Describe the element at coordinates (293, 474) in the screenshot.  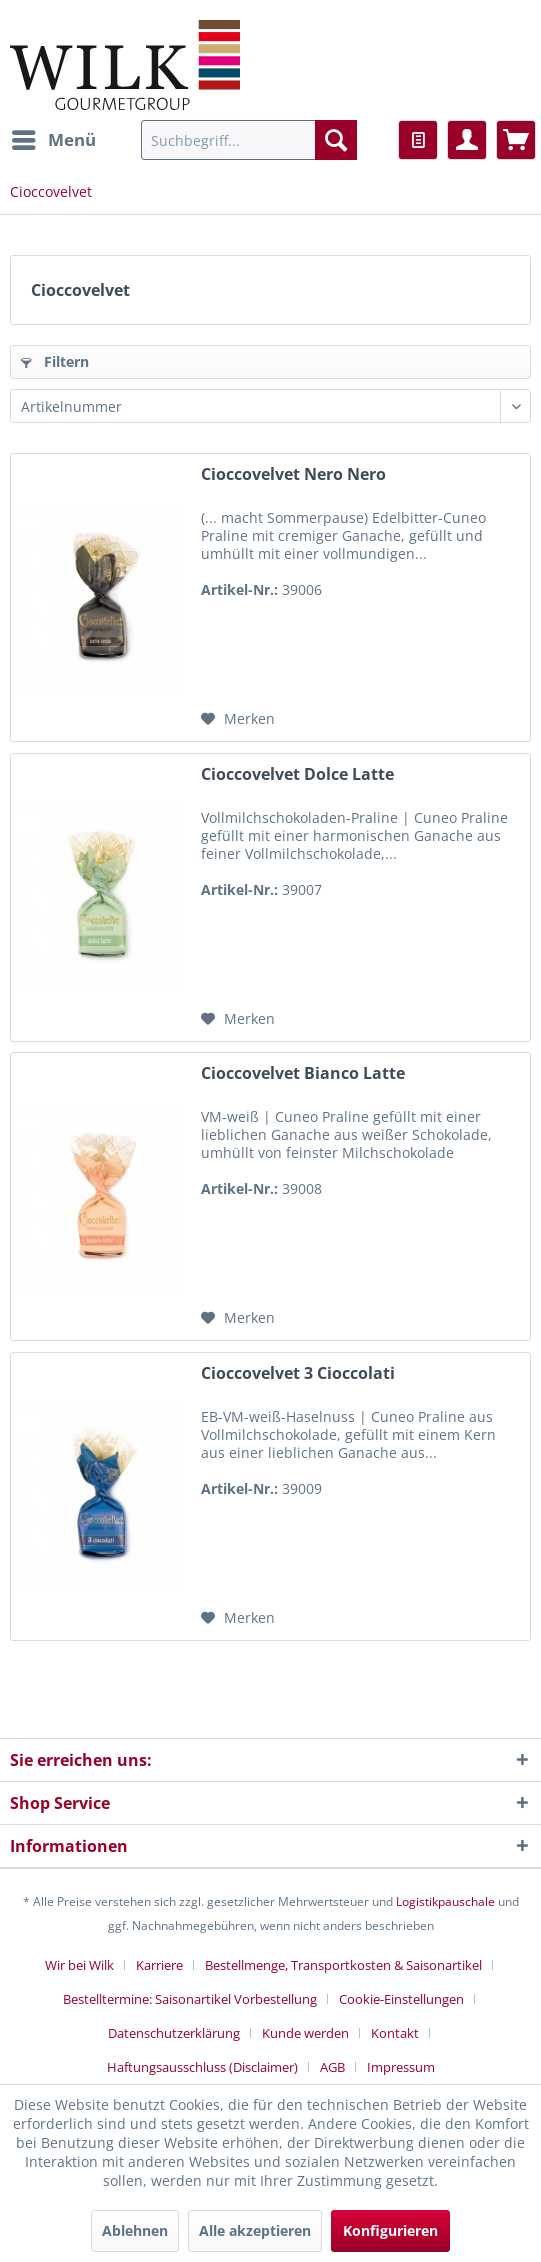
I see `Cioccovelvet Nero Nero` at that location.